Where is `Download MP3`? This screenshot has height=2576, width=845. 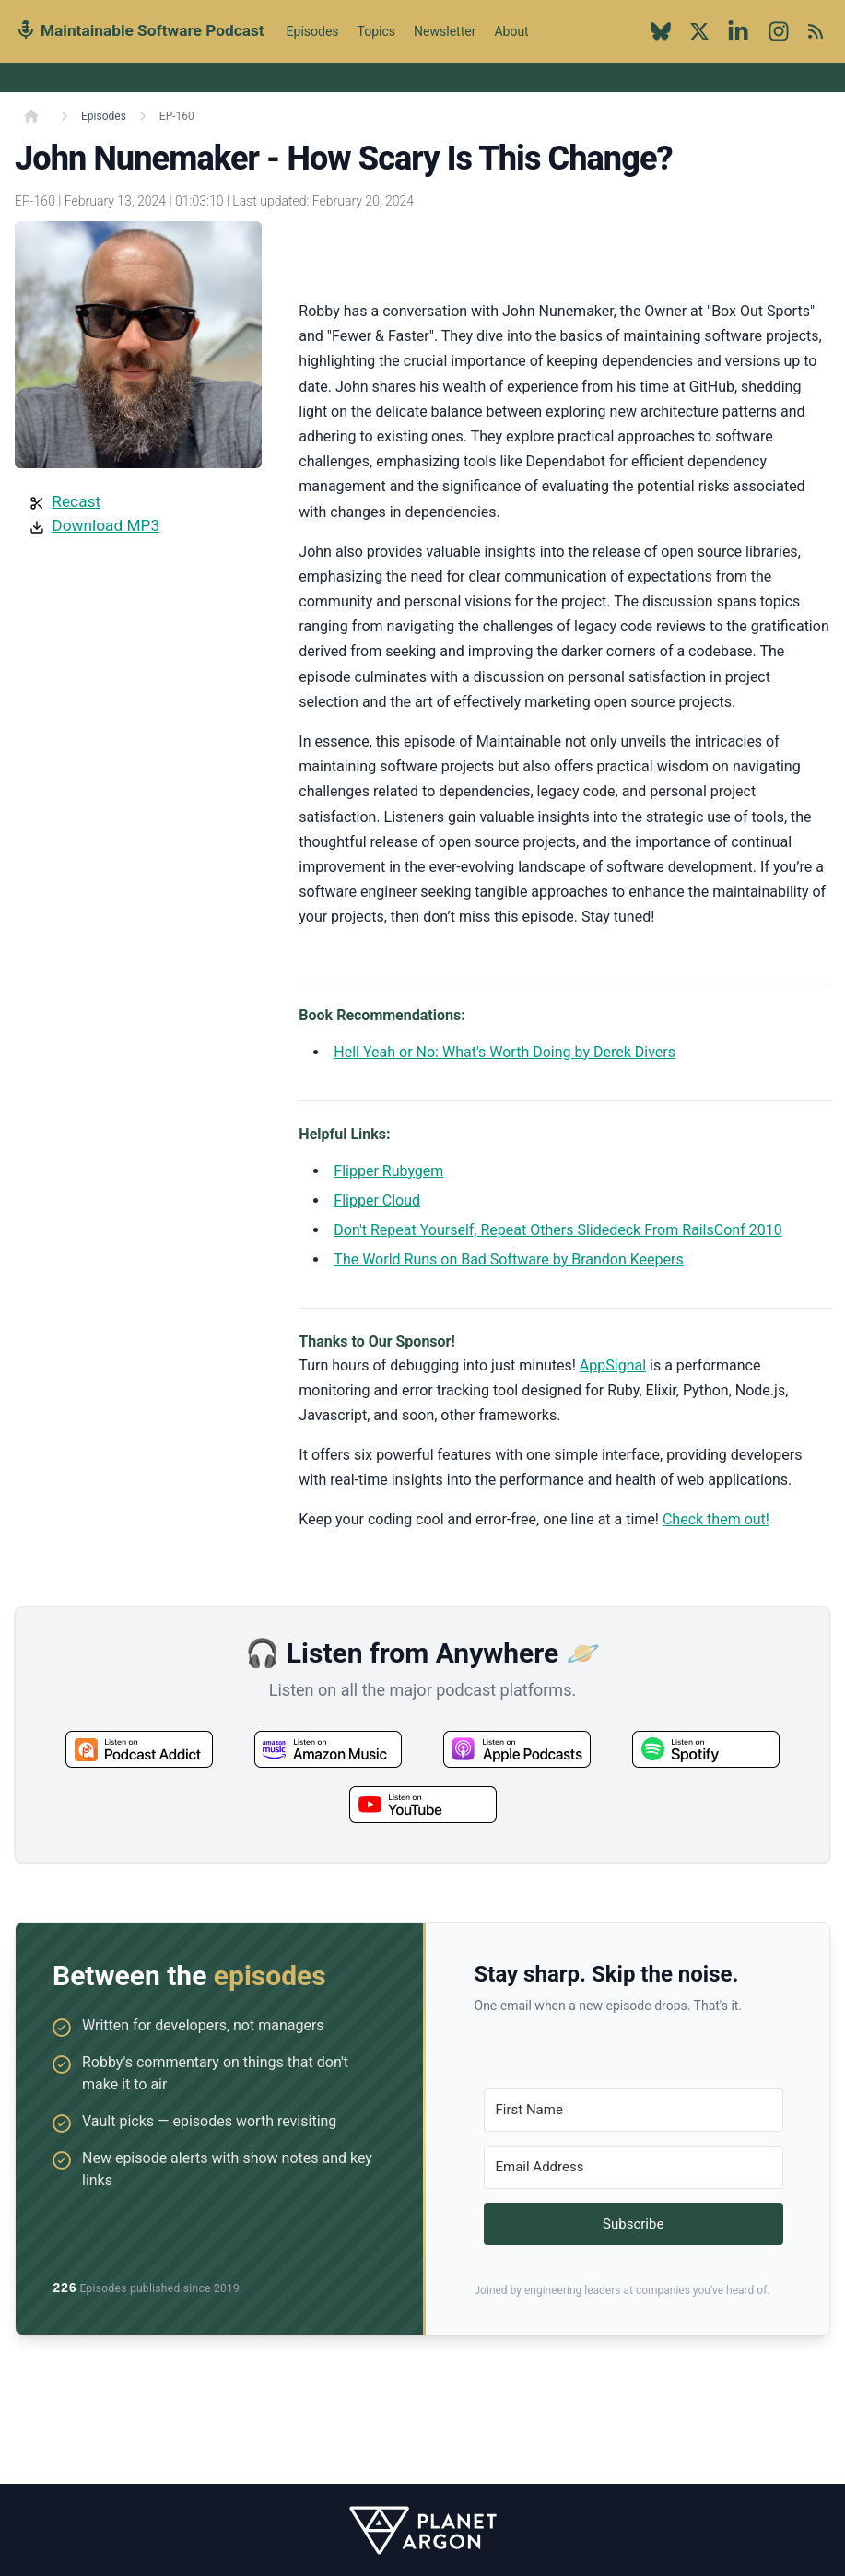
Download MP3 is located at coordinates (105, 525).